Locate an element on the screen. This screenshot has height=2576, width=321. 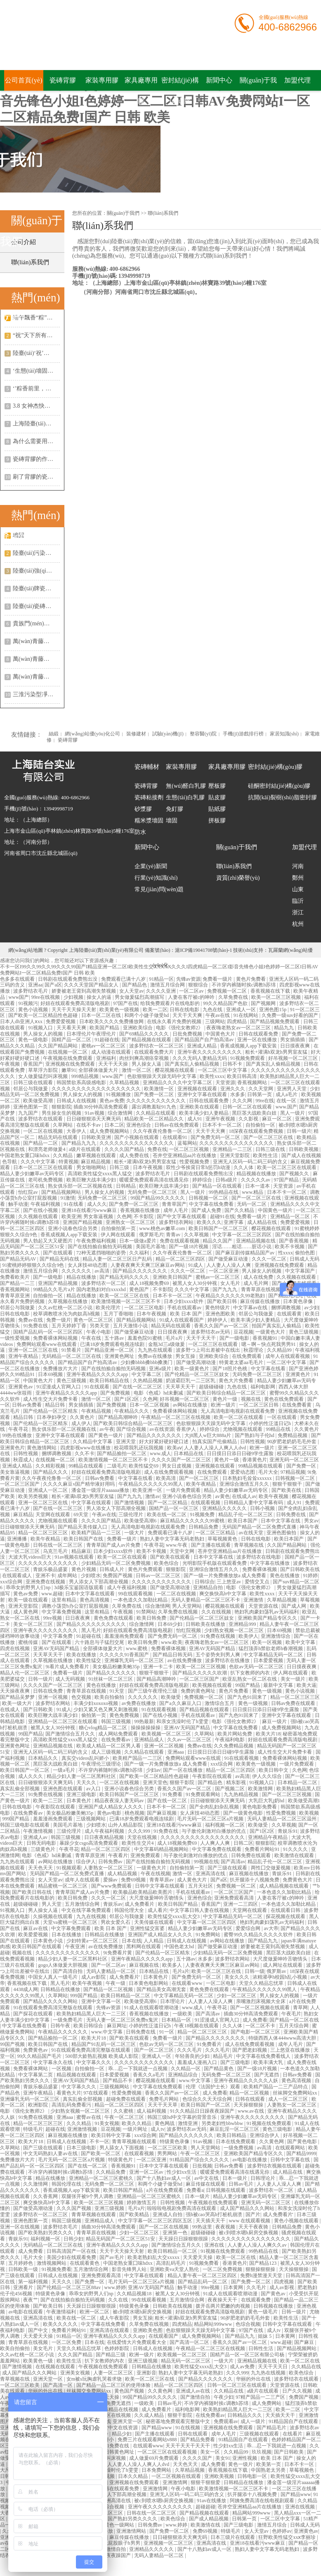
日韩av在线免费观看 is located at coordinates (177, 1125).